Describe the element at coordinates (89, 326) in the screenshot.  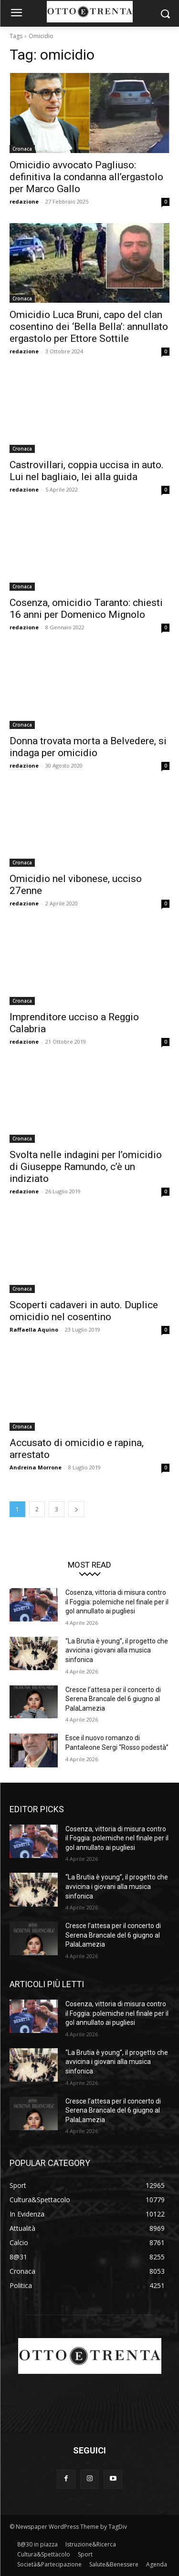
I see `Omicidio Luca Bruni, capo del clan cosentino dei ‘Bella Bella’: annullato ergastolo per Ettore Sottile` at that location.